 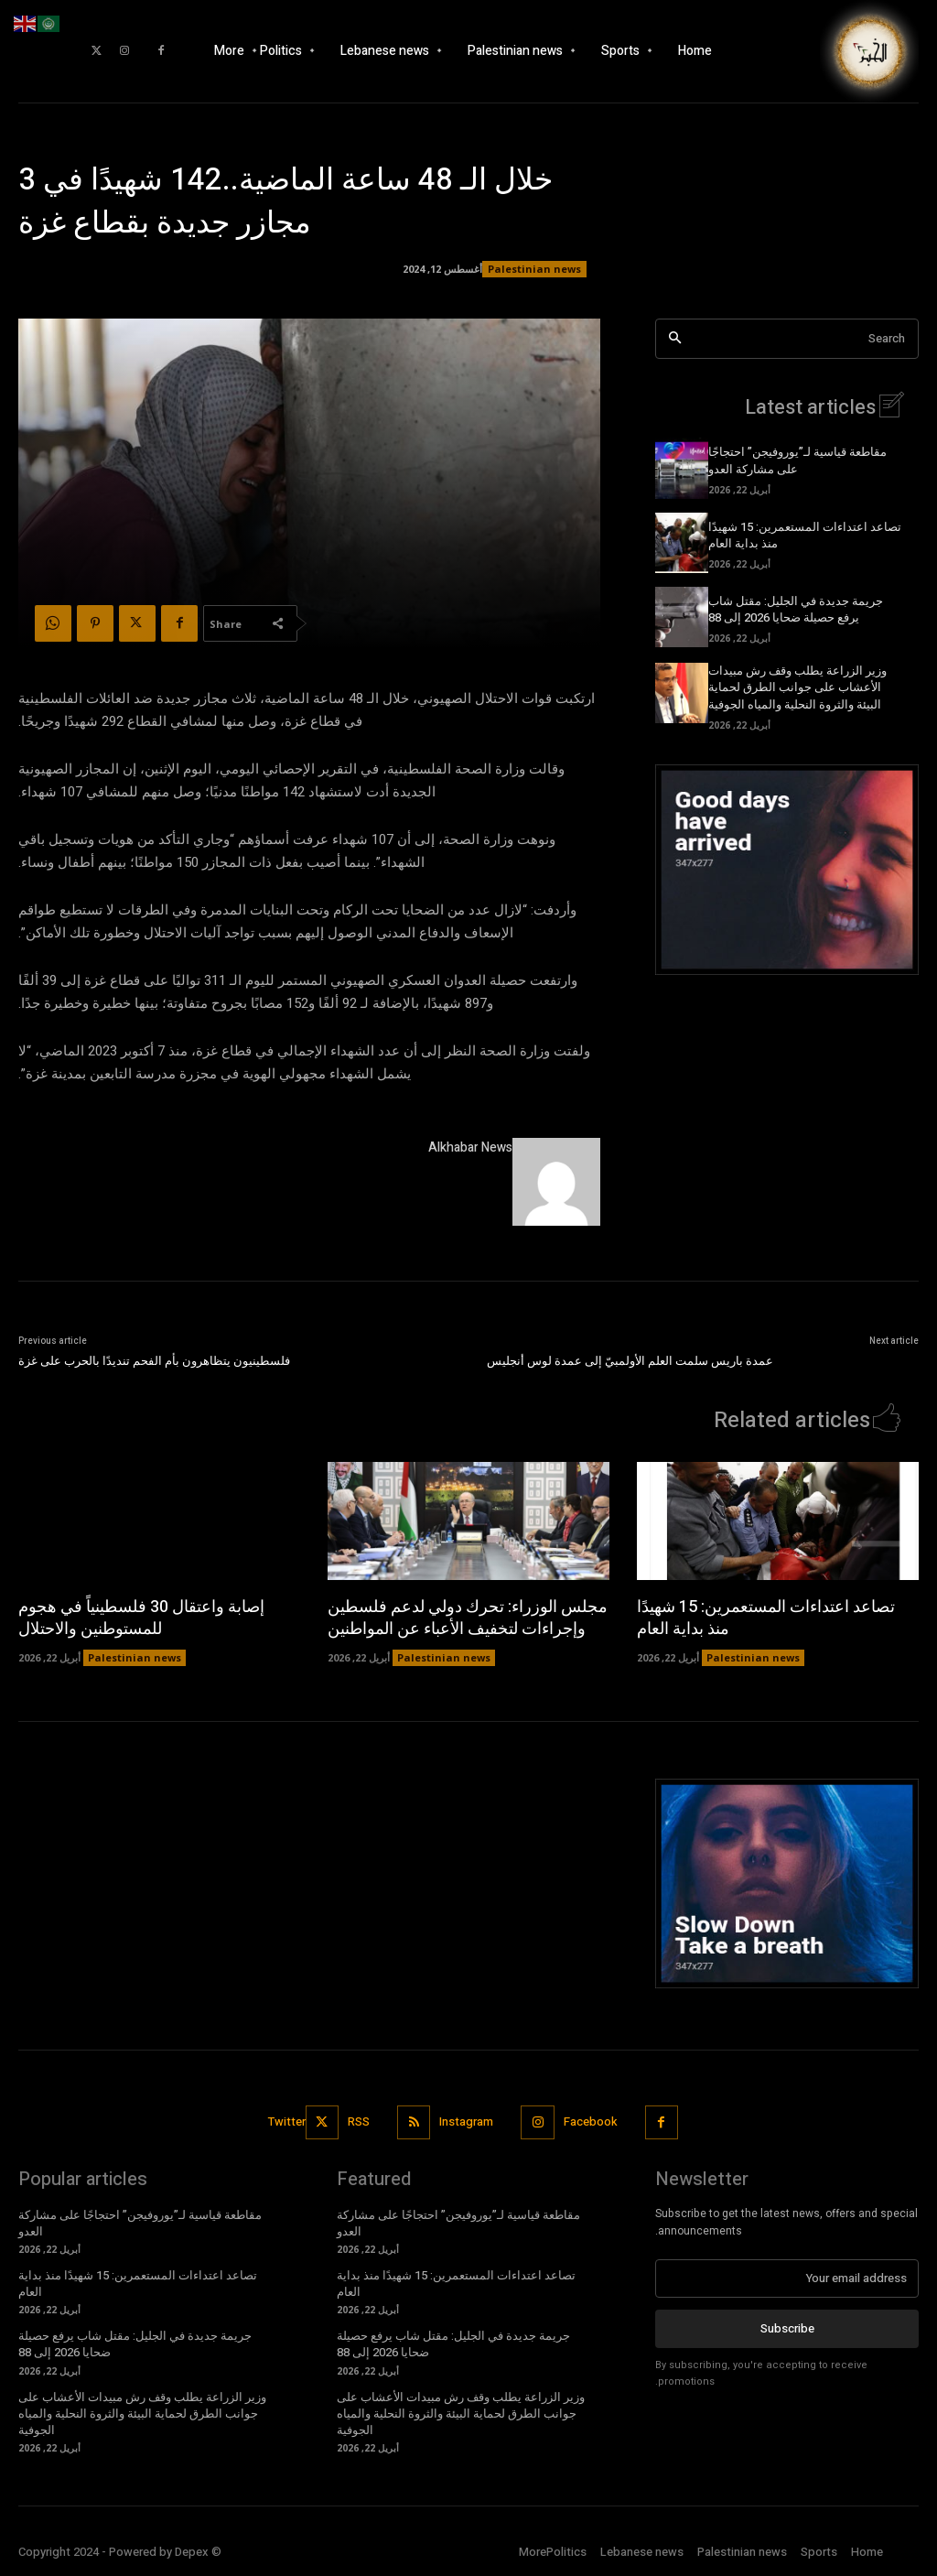 I want to click on عمدة باريس سلمت العلم الأولمبيّ إلى عمدة لوس أنجليس, so click(x=630, y=1360).